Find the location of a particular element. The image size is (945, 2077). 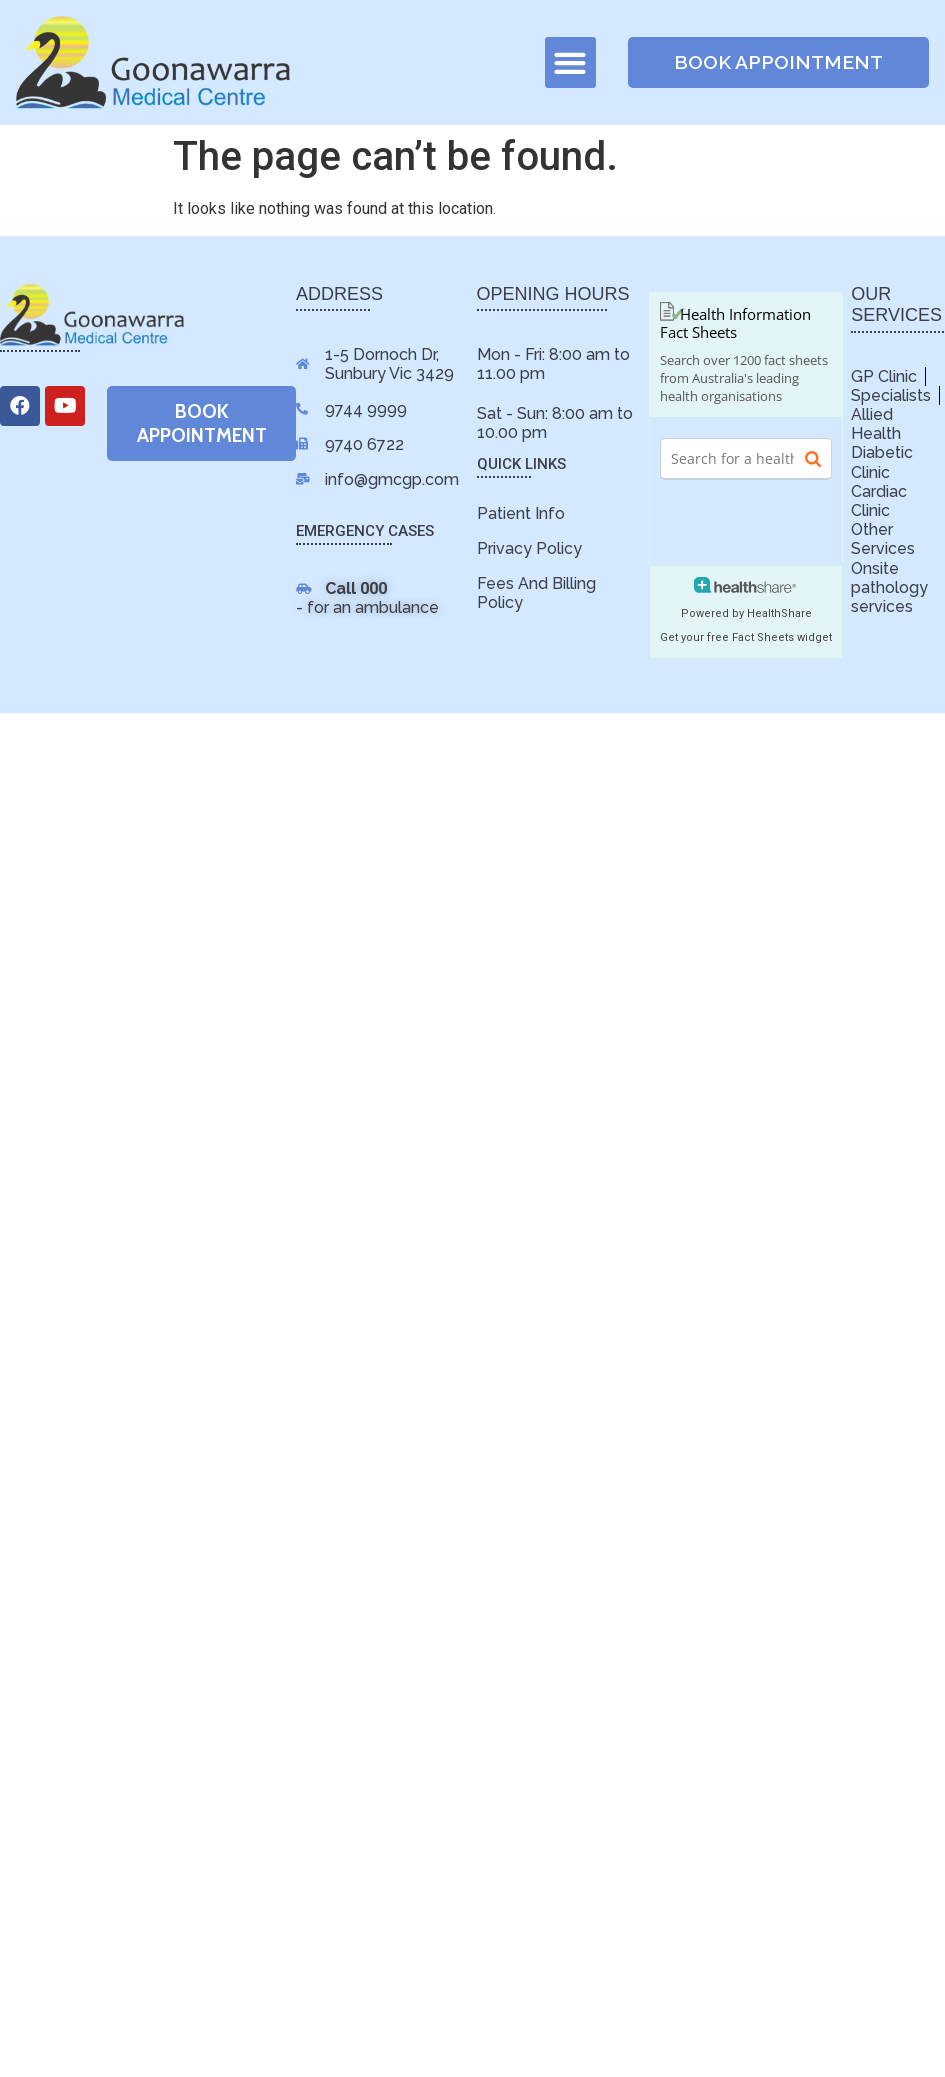

Get your free Fact Sheets widget is located at coordinates (746, 637).